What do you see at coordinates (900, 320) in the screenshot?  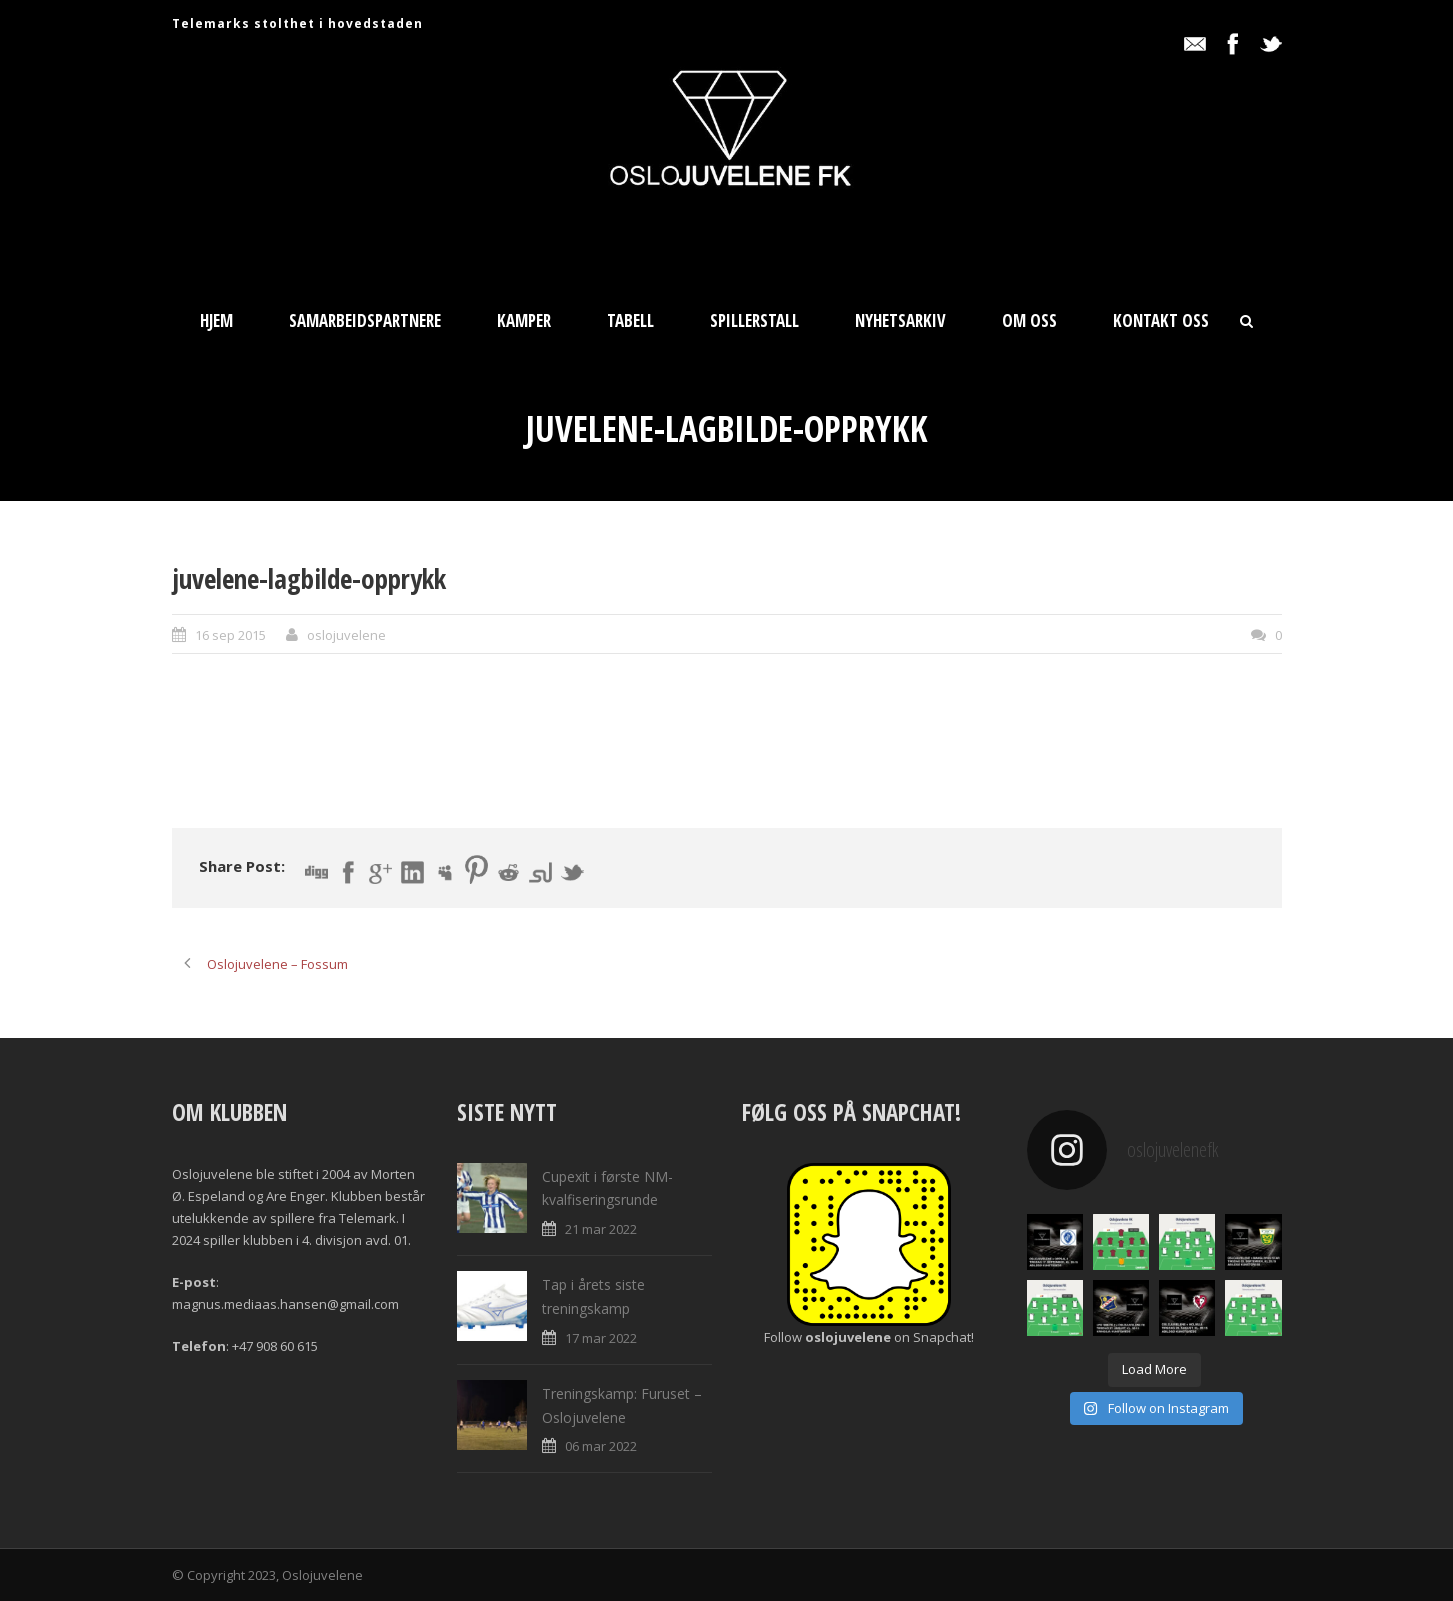 I see `Nyhetsarkiv` at bounding box center [900, 320].